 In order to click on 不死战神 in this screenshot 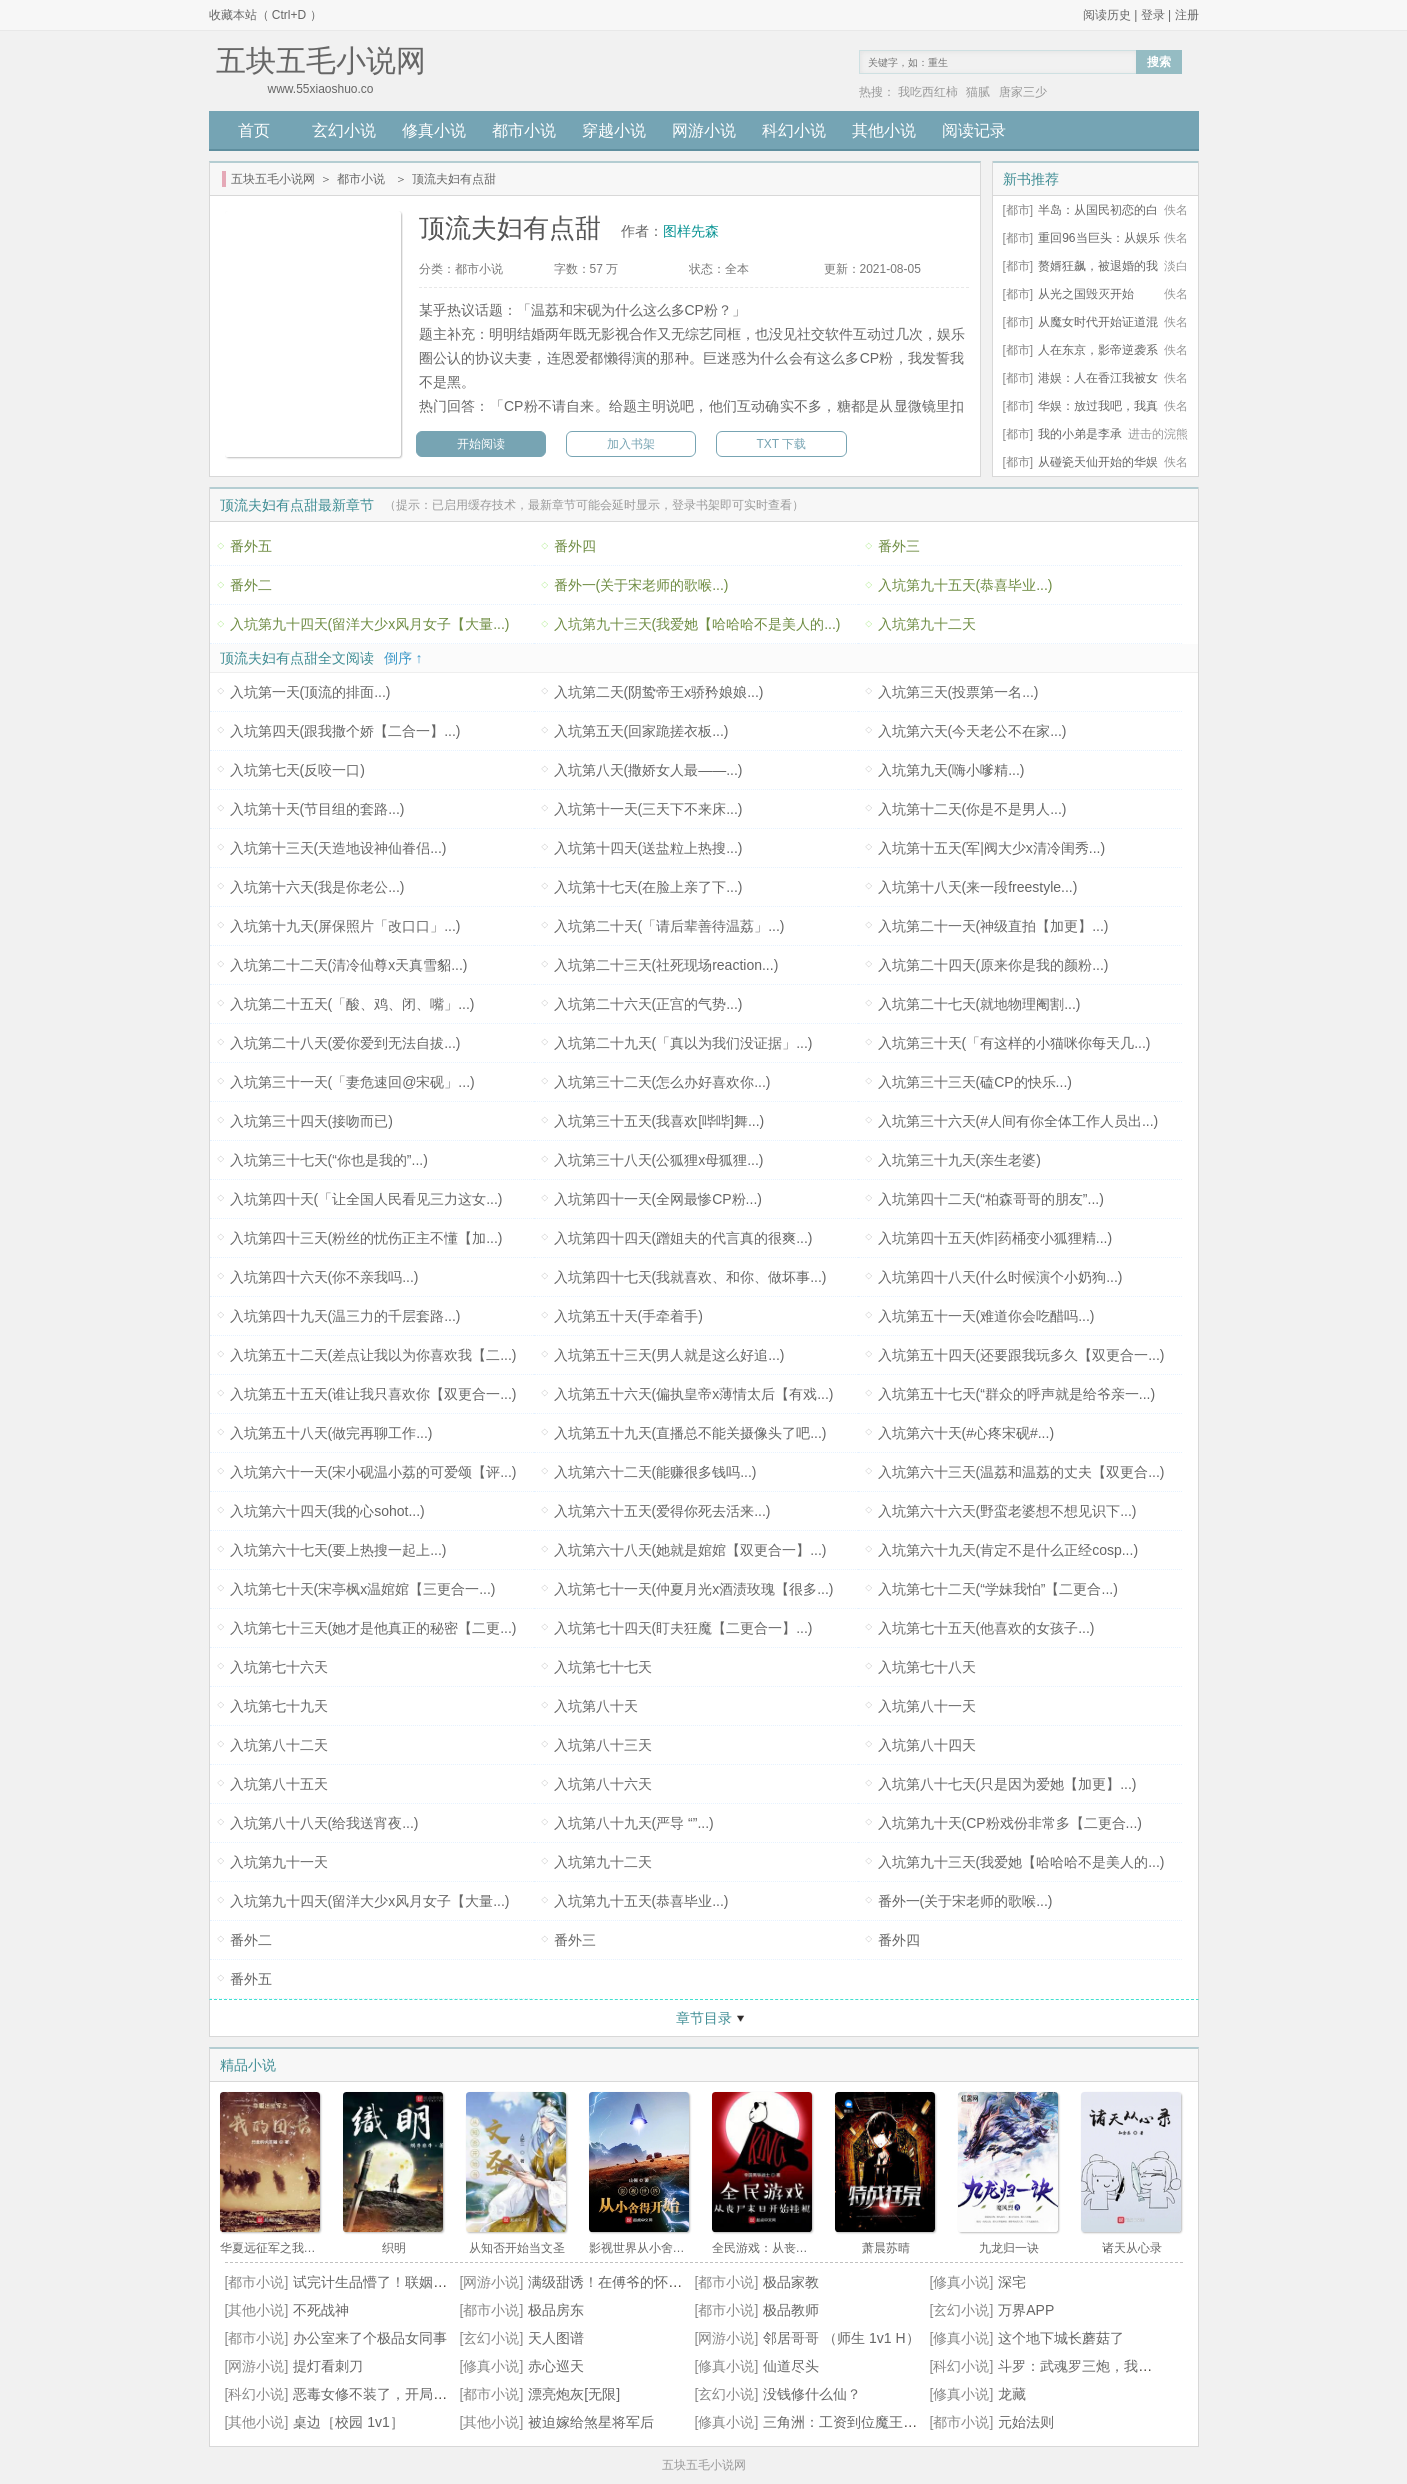, I will do `click(321, 2310)`.